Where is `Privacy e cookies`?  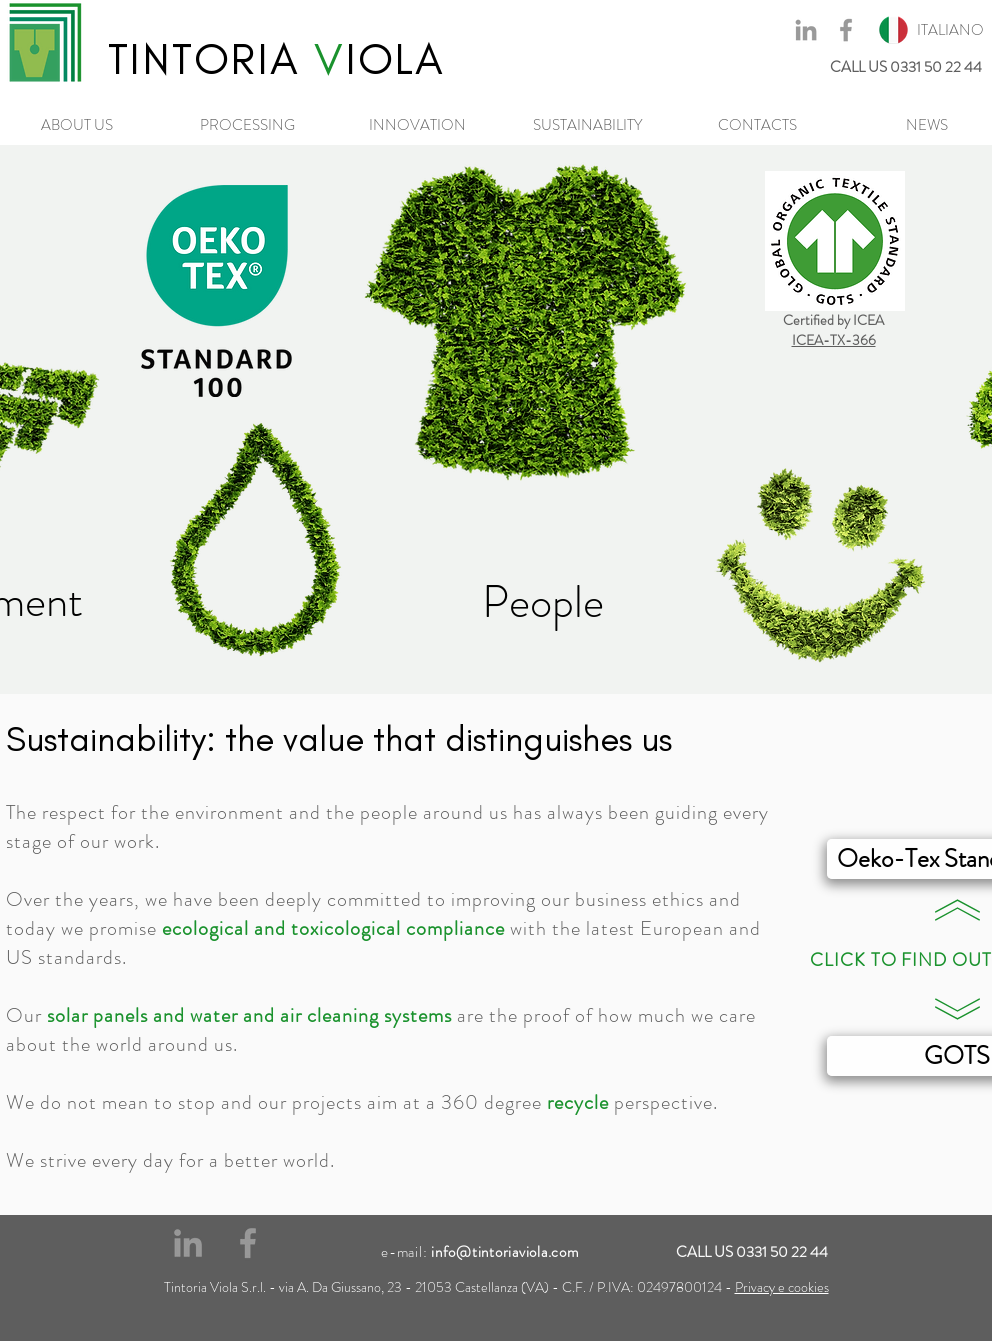
Privacy e cookies is located at coordinates (782, 1287).